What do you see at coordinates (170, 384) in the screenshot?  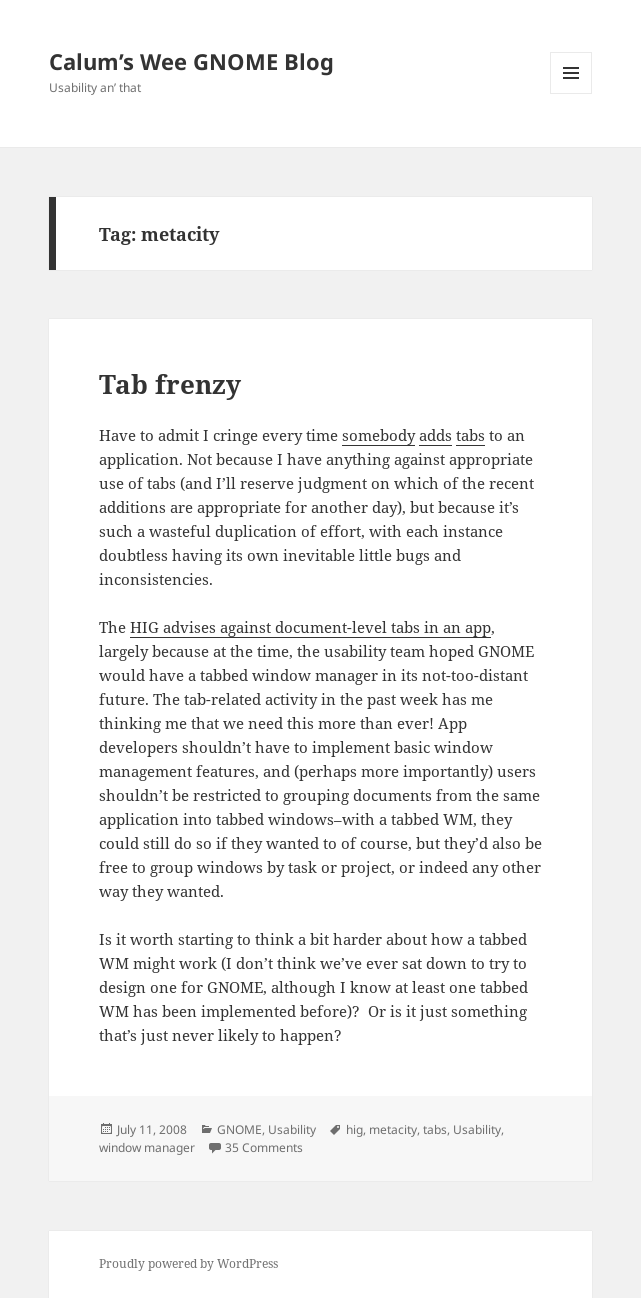 I see `Tab frenzy` at bounding box center [170, 384].